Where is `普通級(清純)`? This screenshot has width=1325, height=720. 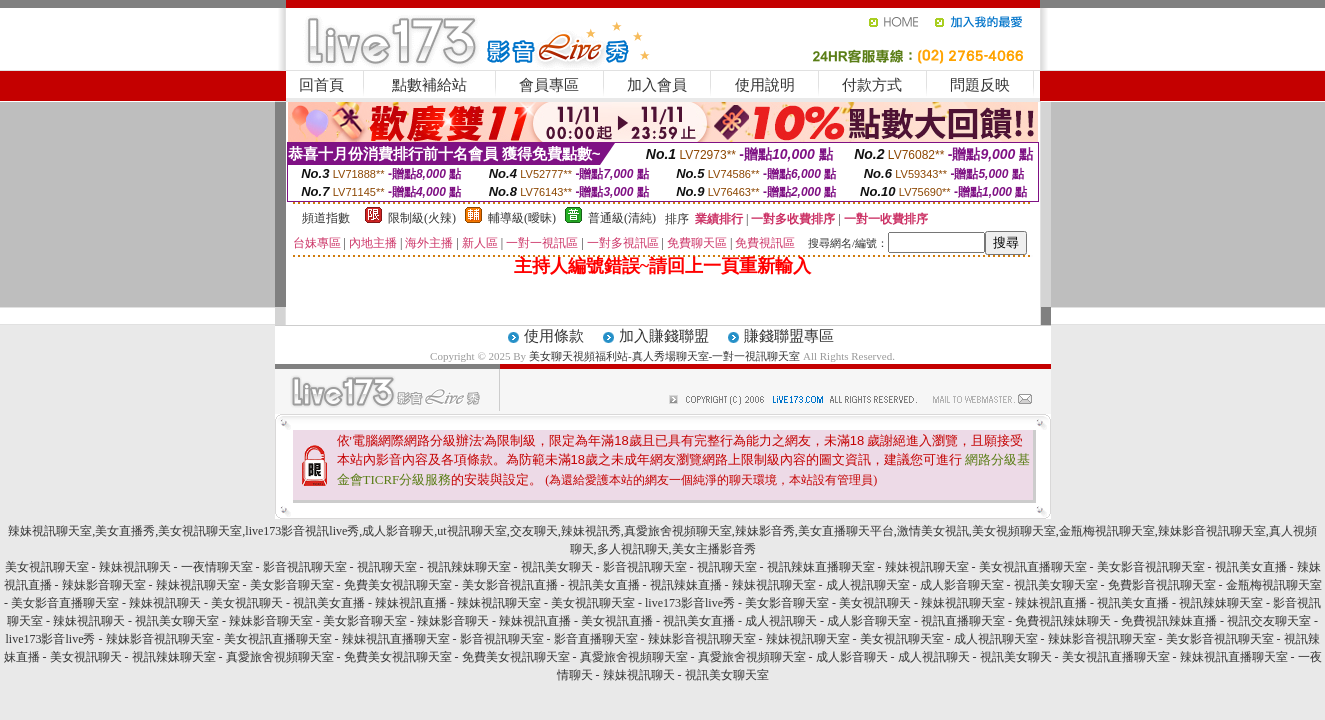
普通級(清純) is located at coordinates (622, 218).